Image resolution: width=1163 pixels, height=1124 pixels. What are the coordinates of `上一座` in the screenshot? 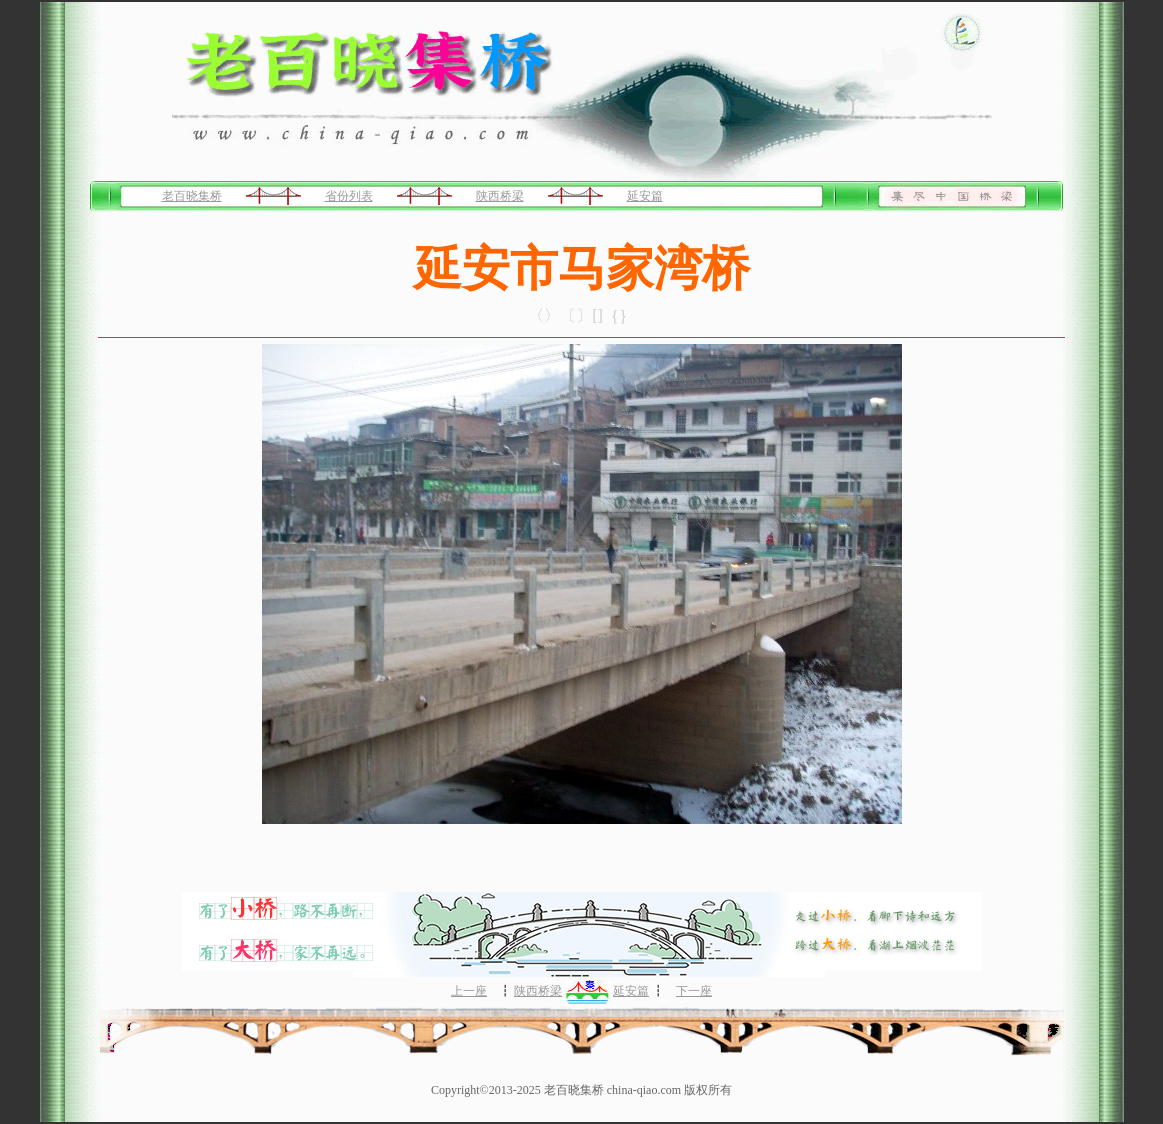 It's located at (469, 991).